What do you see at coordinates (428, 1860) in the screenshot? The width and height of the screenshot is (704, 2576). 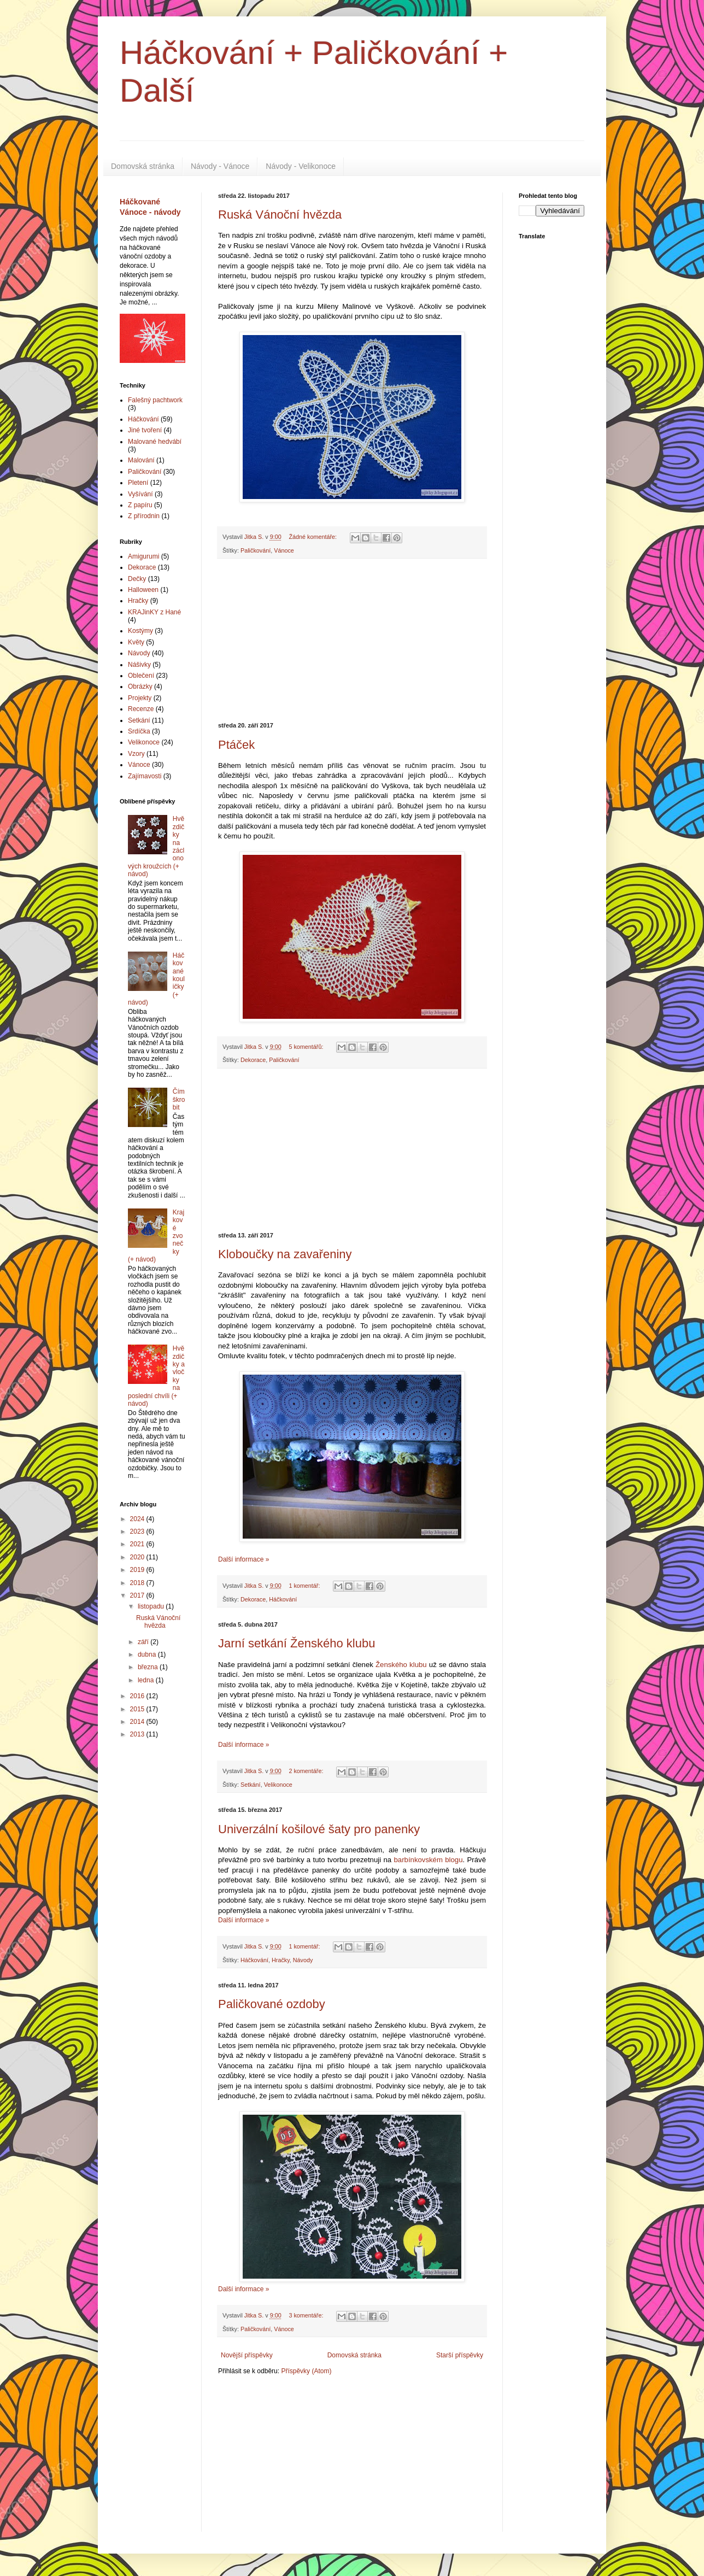 I see `barbínkovském blogu` at bounding box center [428, 1860].